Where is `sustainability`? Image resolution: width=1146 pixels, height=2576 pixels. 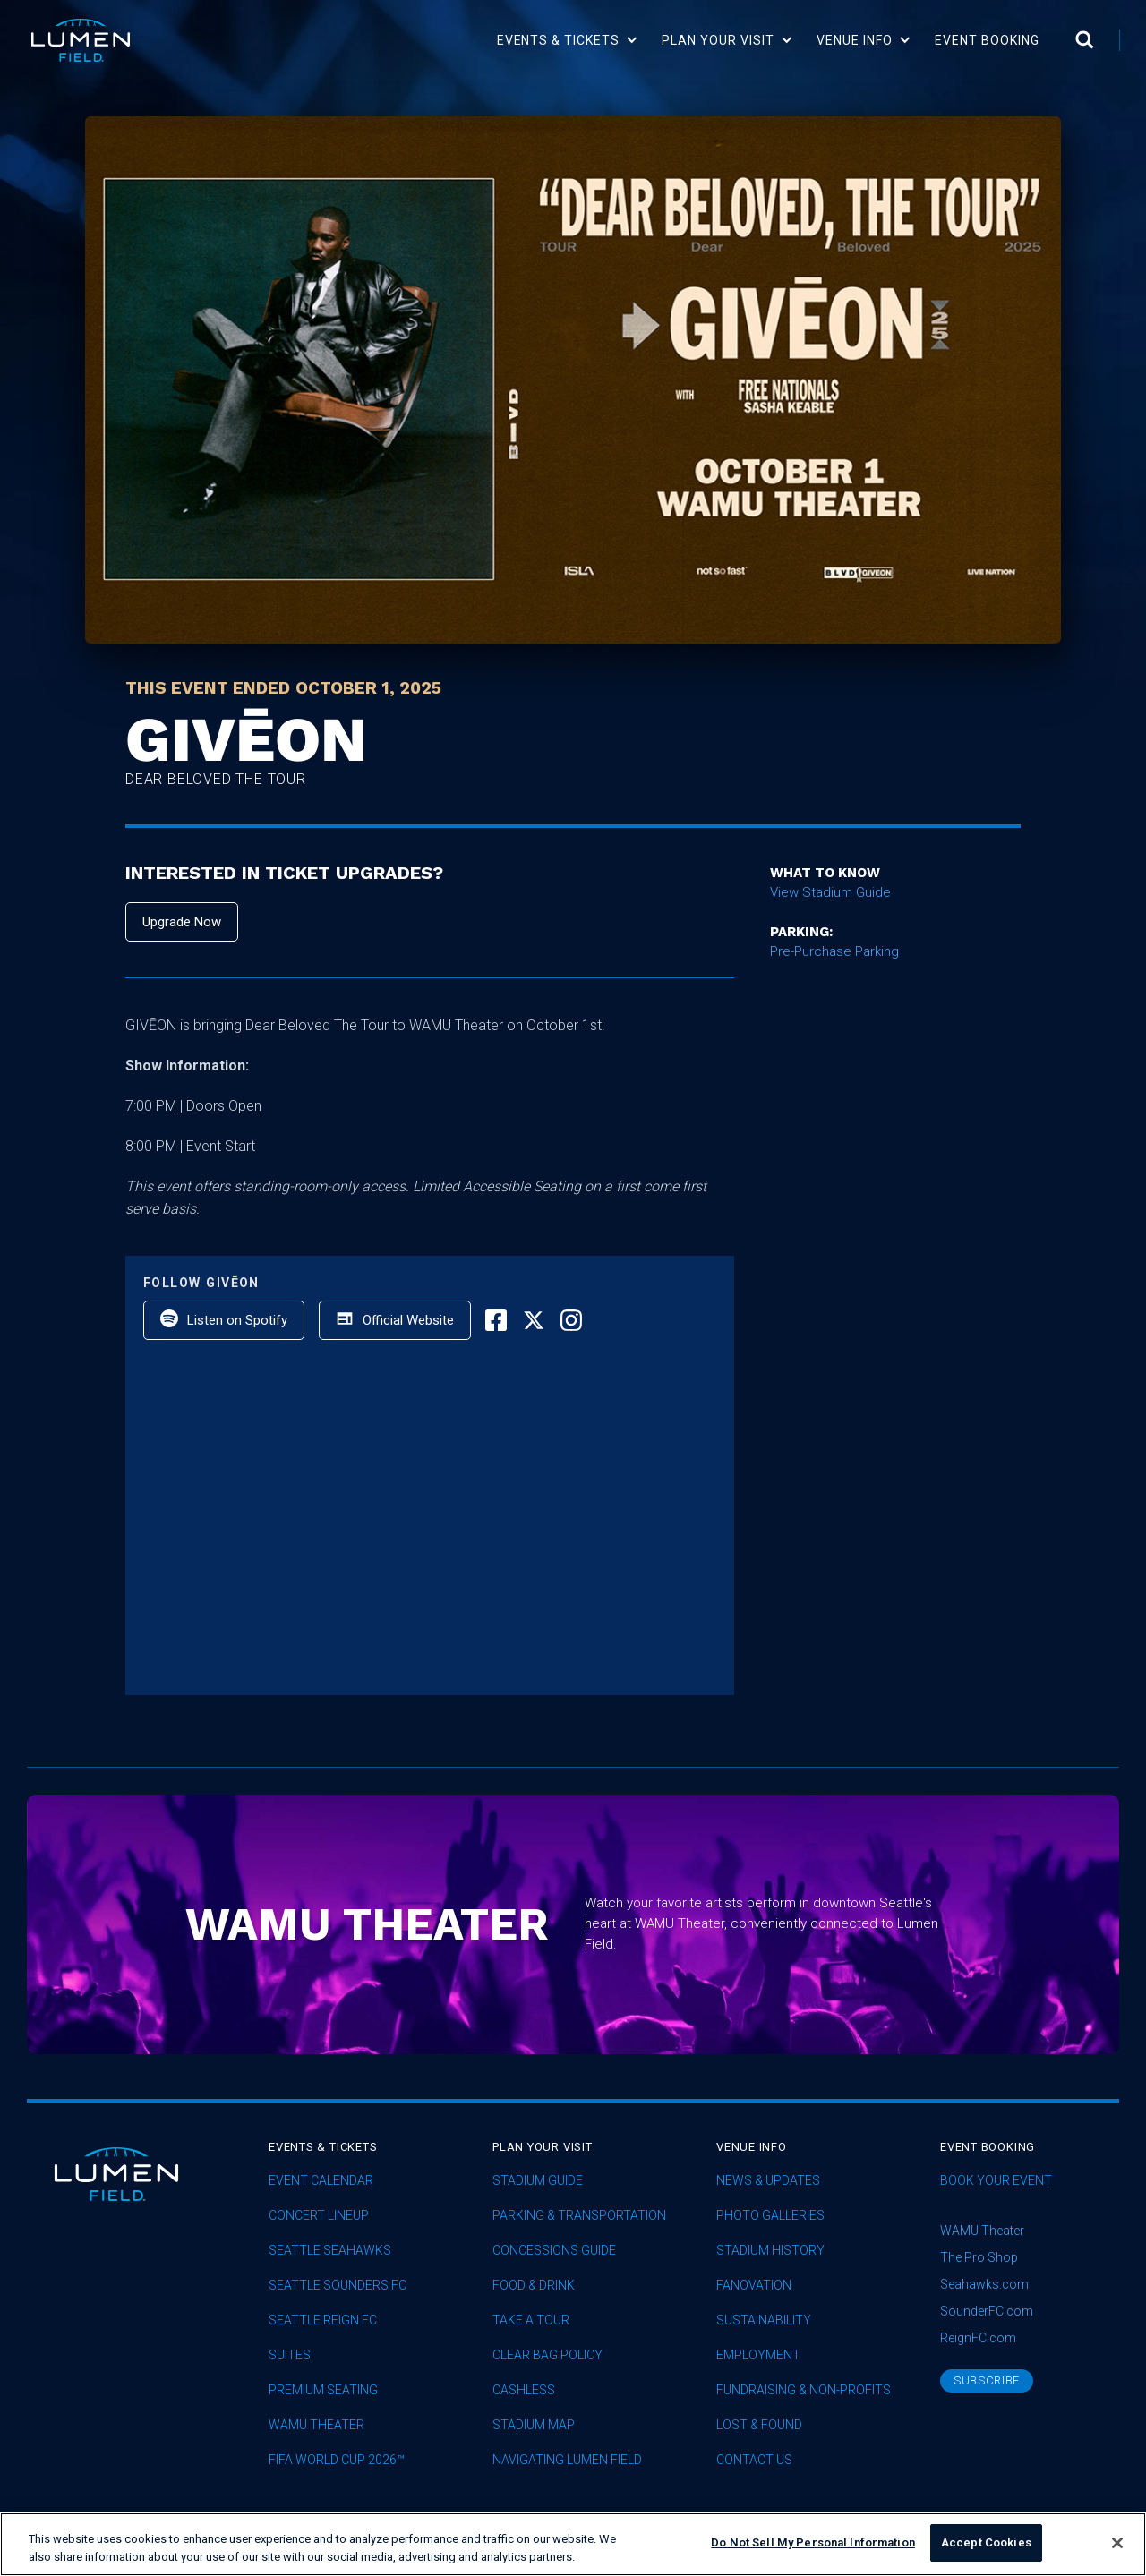
sustainability is located at coordinates (763, 2320).